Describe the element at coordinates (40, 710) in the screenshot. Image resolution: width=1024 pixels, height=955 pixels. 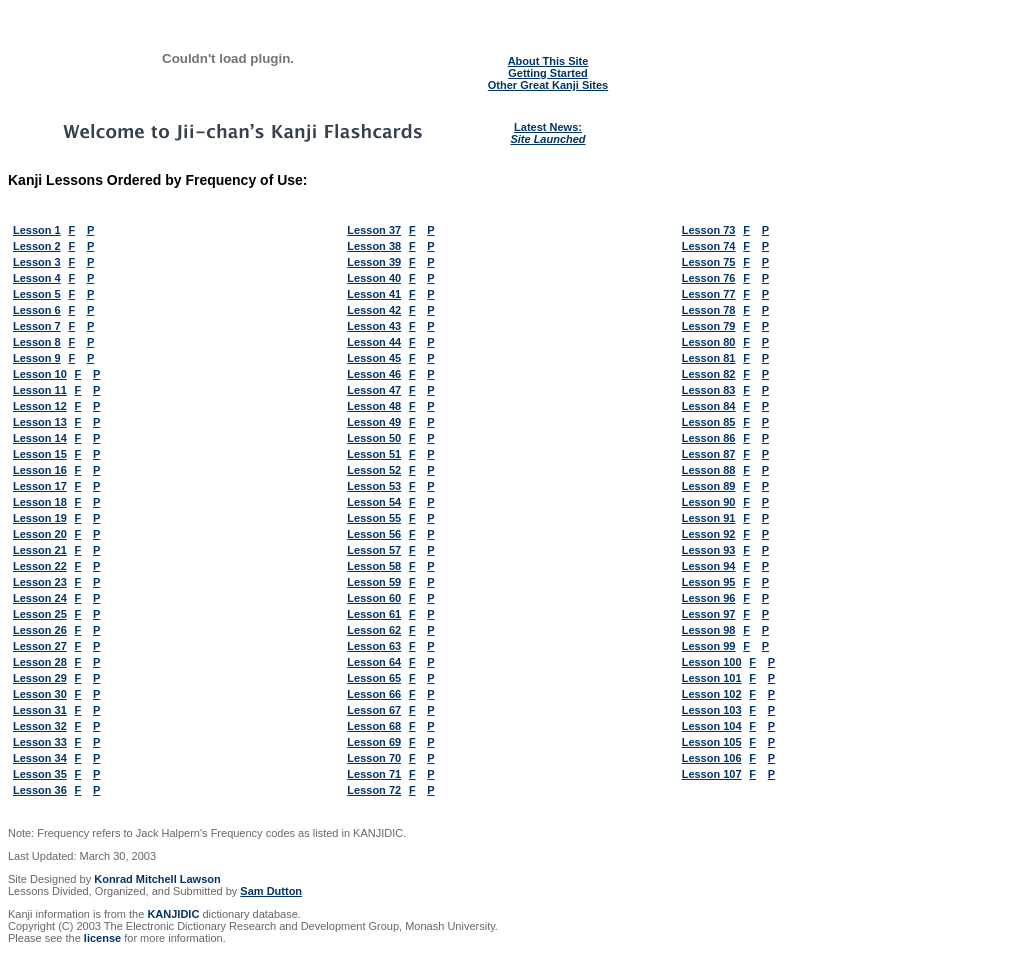
I see `Lesson 31` at that location.